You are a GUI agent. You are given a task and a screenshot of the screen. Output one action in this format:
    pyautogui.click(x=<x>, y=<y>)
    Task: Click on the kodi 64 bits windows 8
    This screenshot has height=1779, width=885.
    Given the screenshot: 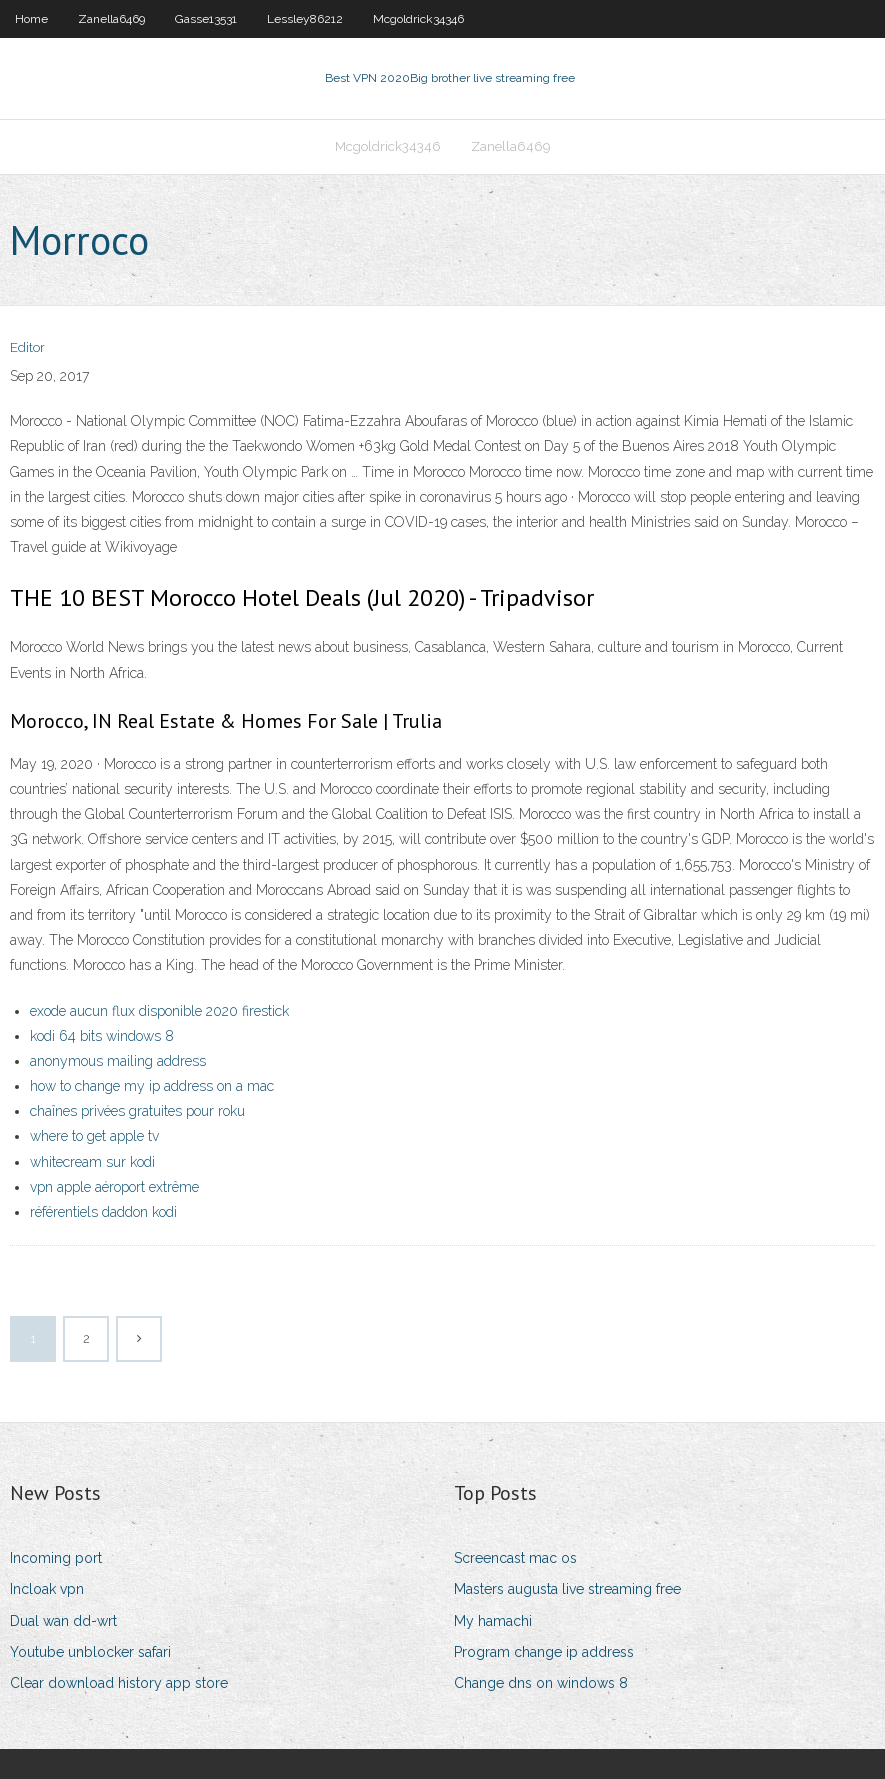 What is the action you would take?
    pyautogui.click(x=102, y=1036)
    